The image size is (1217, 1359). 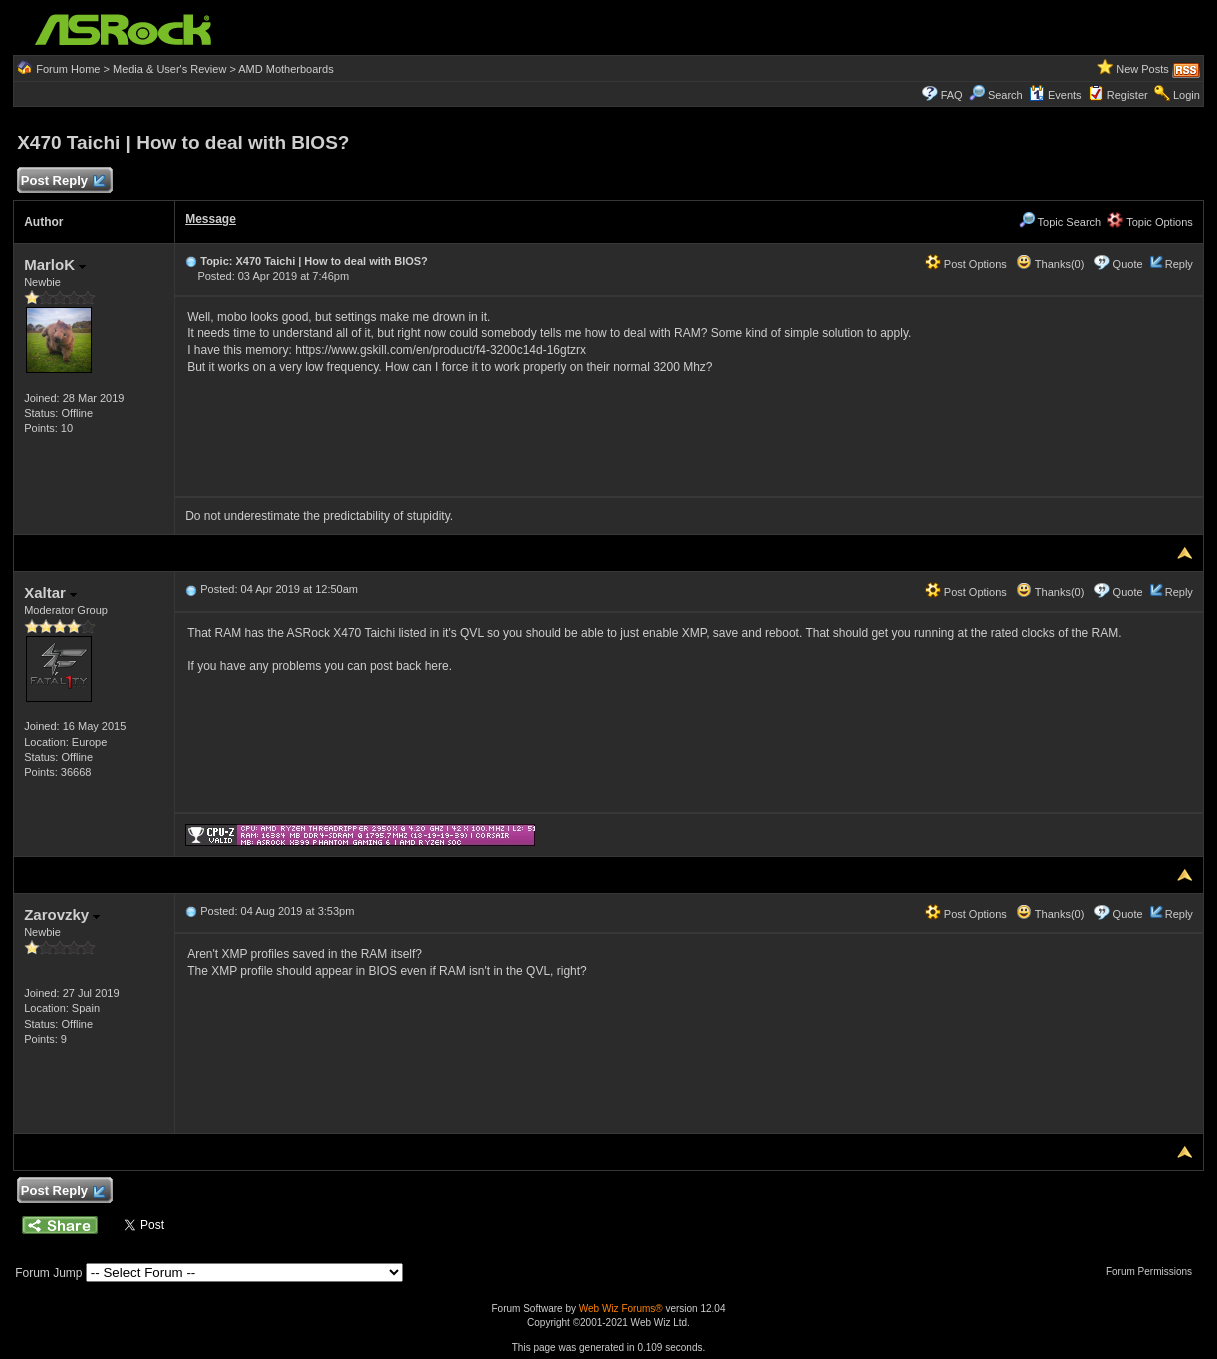 I want to click on Forum Permissions, so click(x=1154, y=1271).